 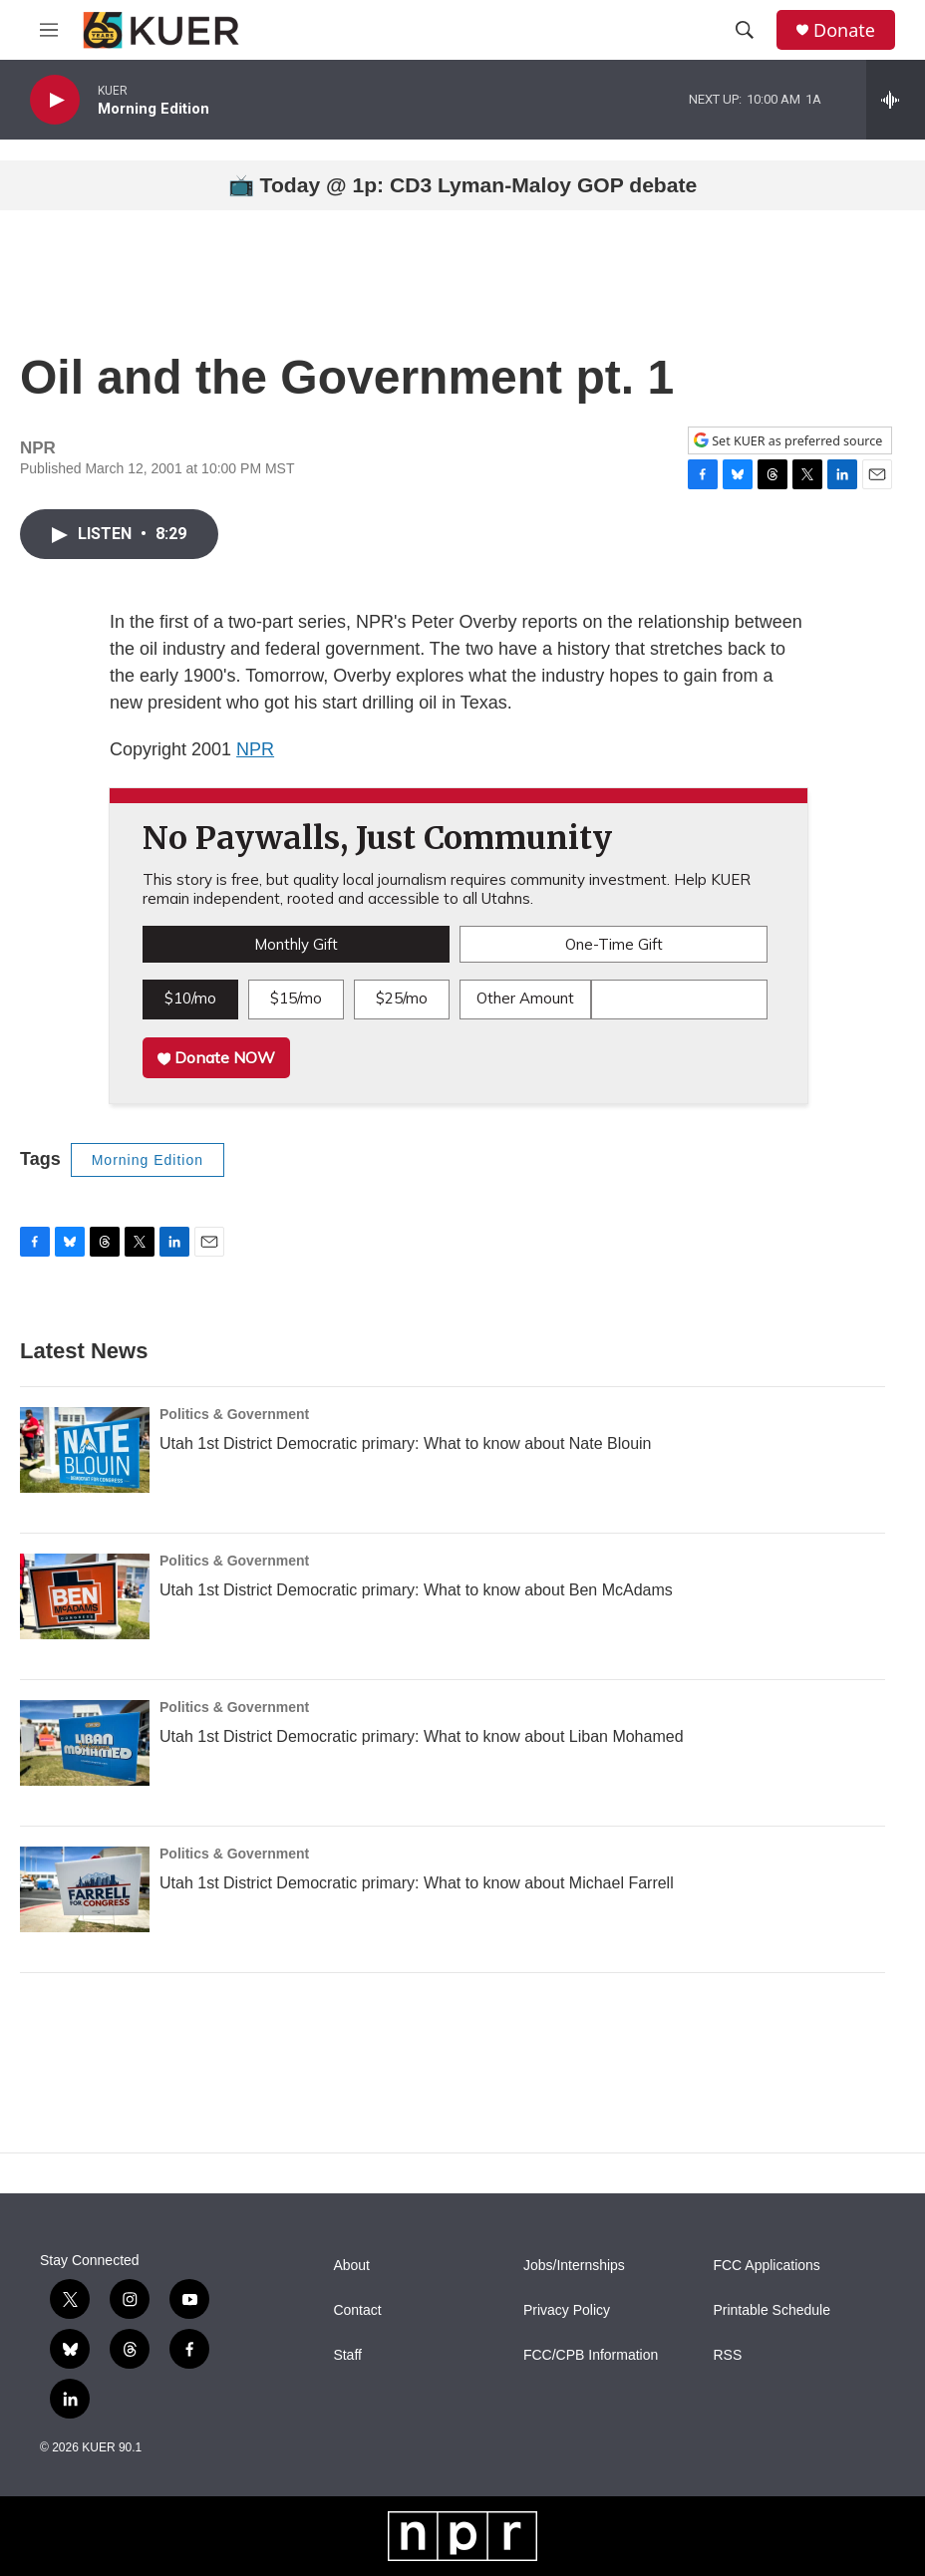 I want to click on [play], so click(x=55, y=100).